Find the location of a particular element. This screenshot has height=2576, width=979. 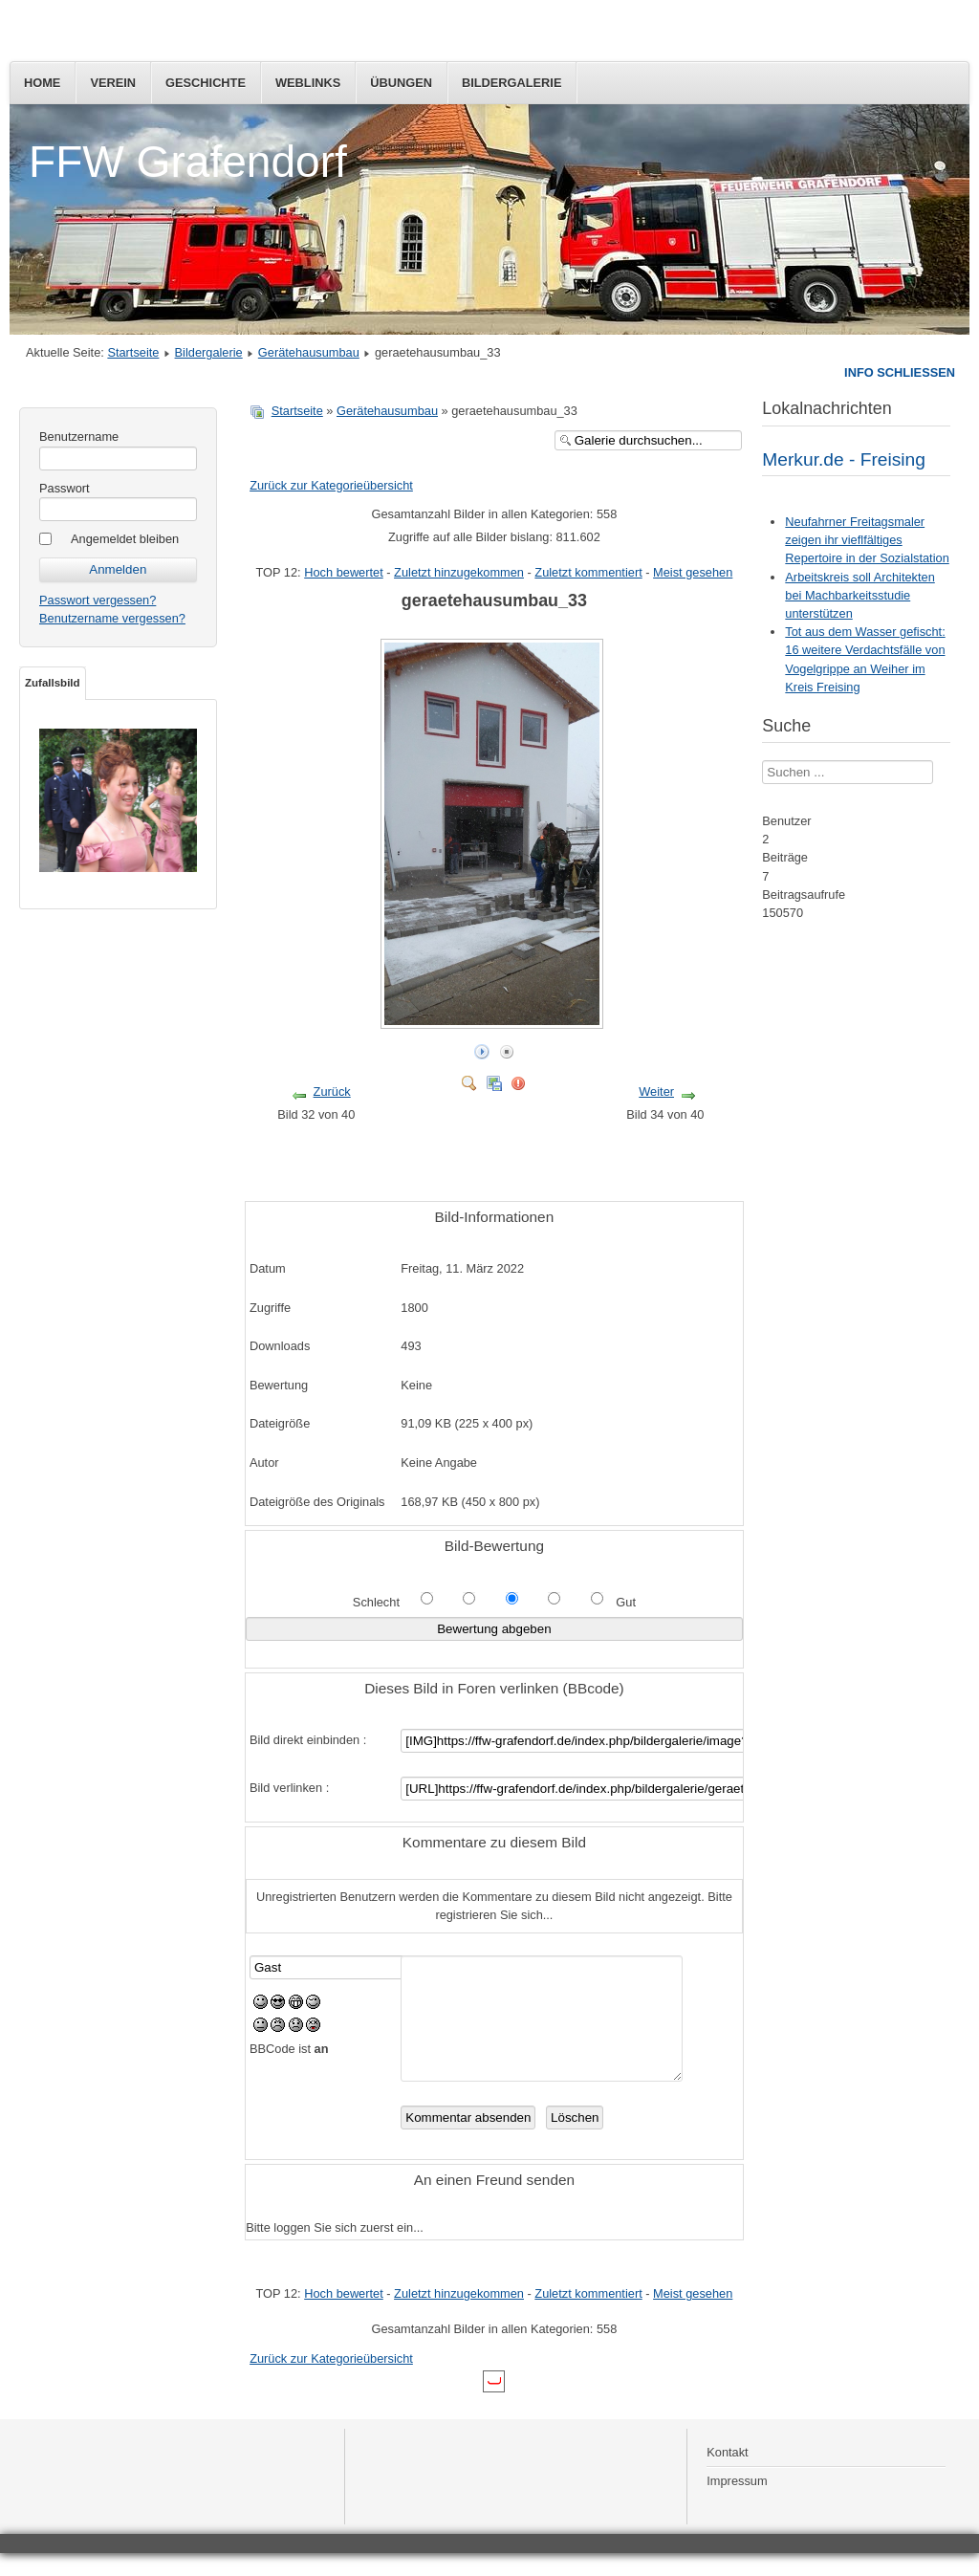

Benutzername is located at coordinates (79, 436).